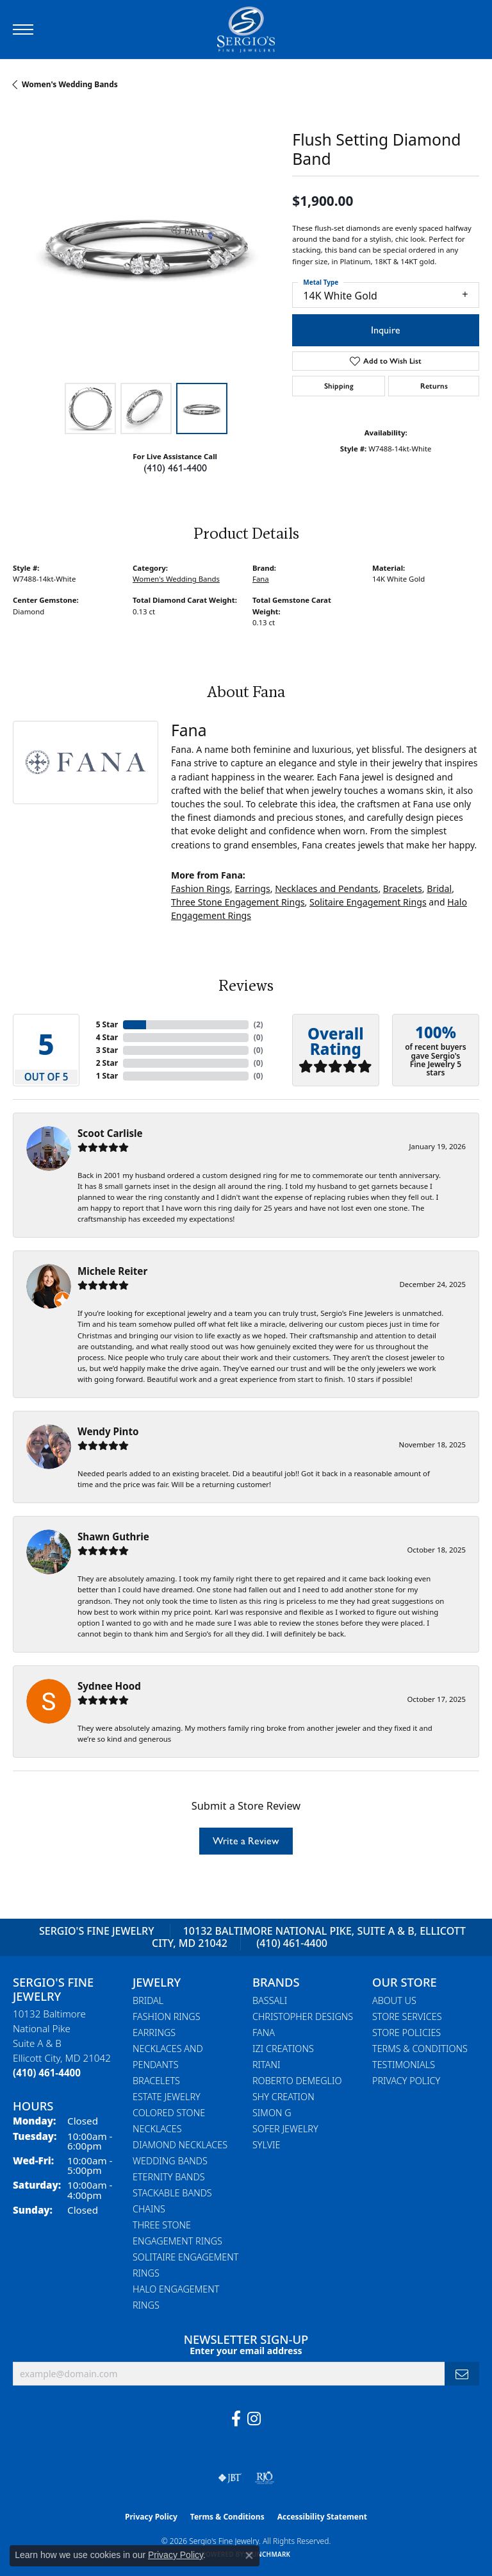 Image resolution: width=492 pixels, height=2576 pixels. What do you see at coordinates (322, 2516) in the screenshot?
I see `Accessibility Statement` at bounding box center [322, 2516].